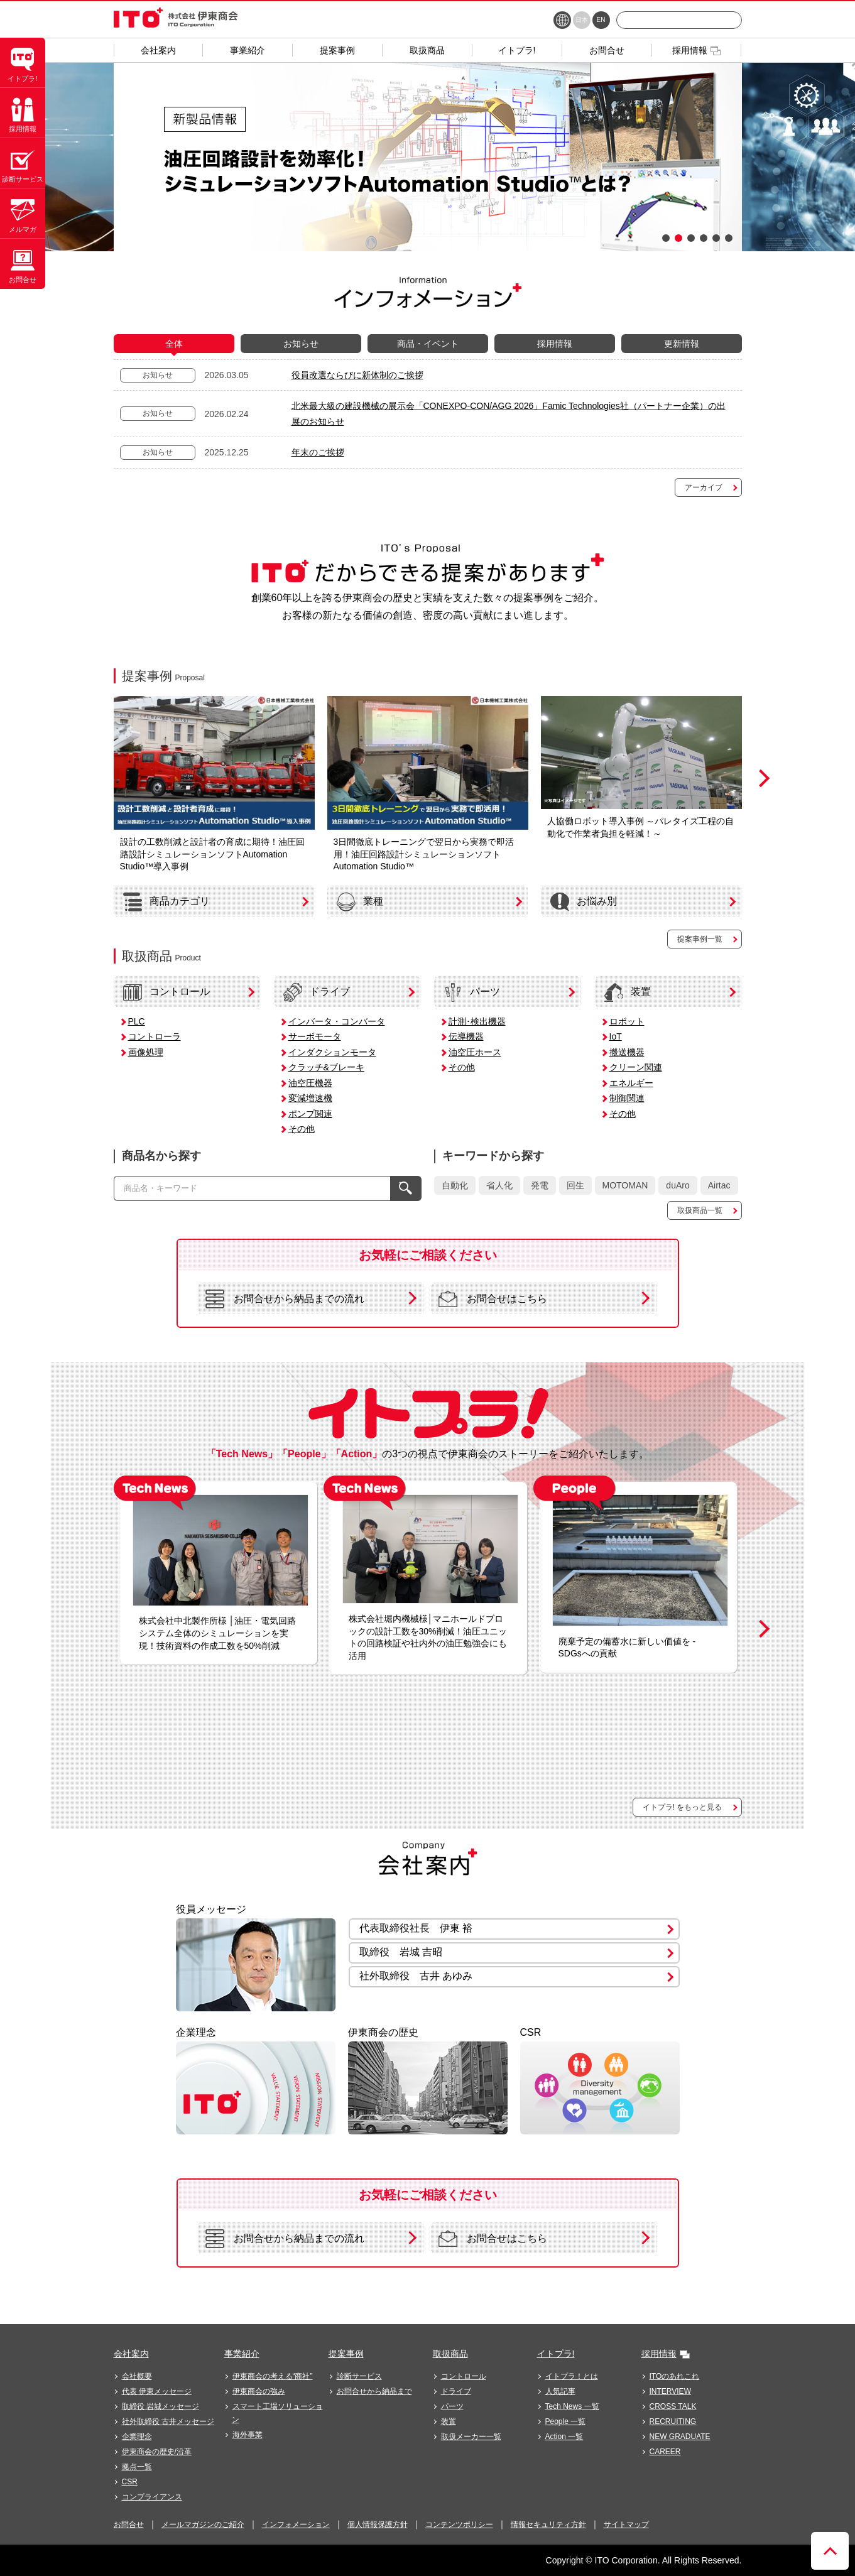 The image size is (855, 2576). I want to click on 伊東商会の考える“商社”, so click(272, 2376).